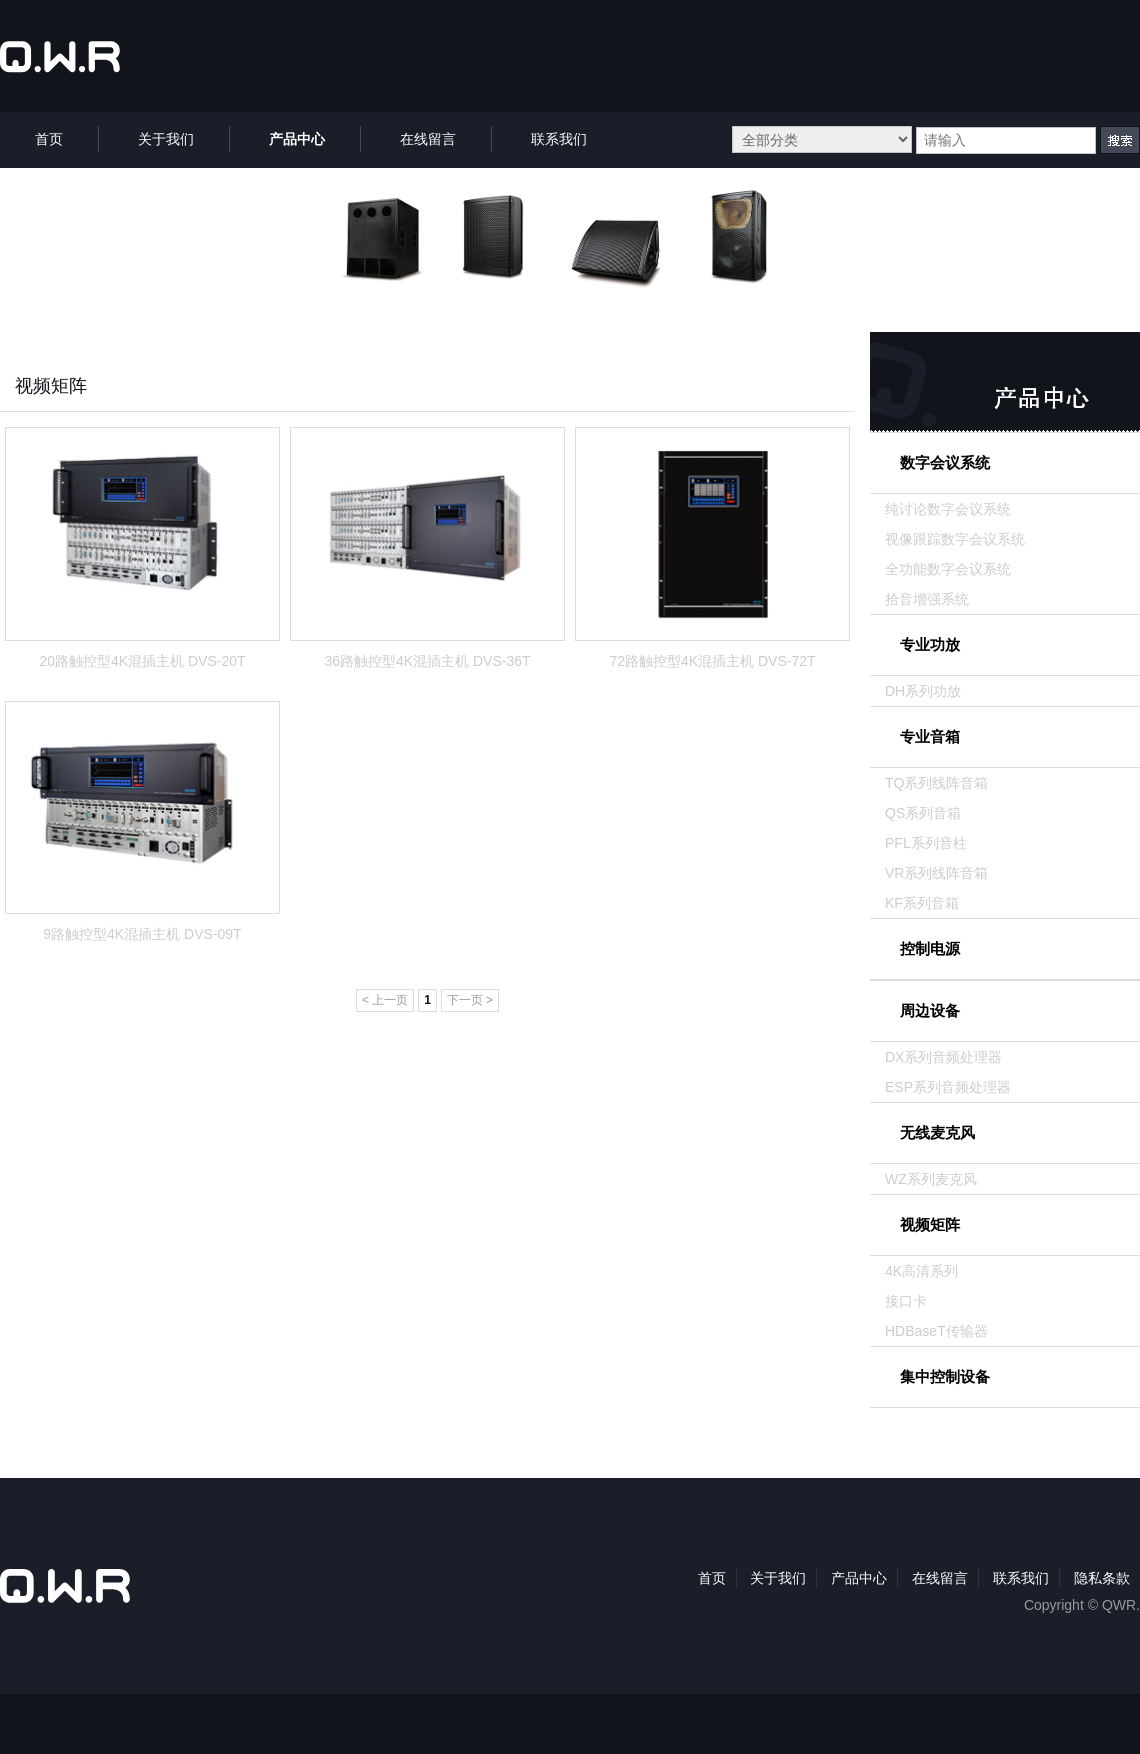 The image size is (1140, 1754). Describe the element at coordinates (945, 1376) in the screenshot. I see `集中控制设备` at that location.